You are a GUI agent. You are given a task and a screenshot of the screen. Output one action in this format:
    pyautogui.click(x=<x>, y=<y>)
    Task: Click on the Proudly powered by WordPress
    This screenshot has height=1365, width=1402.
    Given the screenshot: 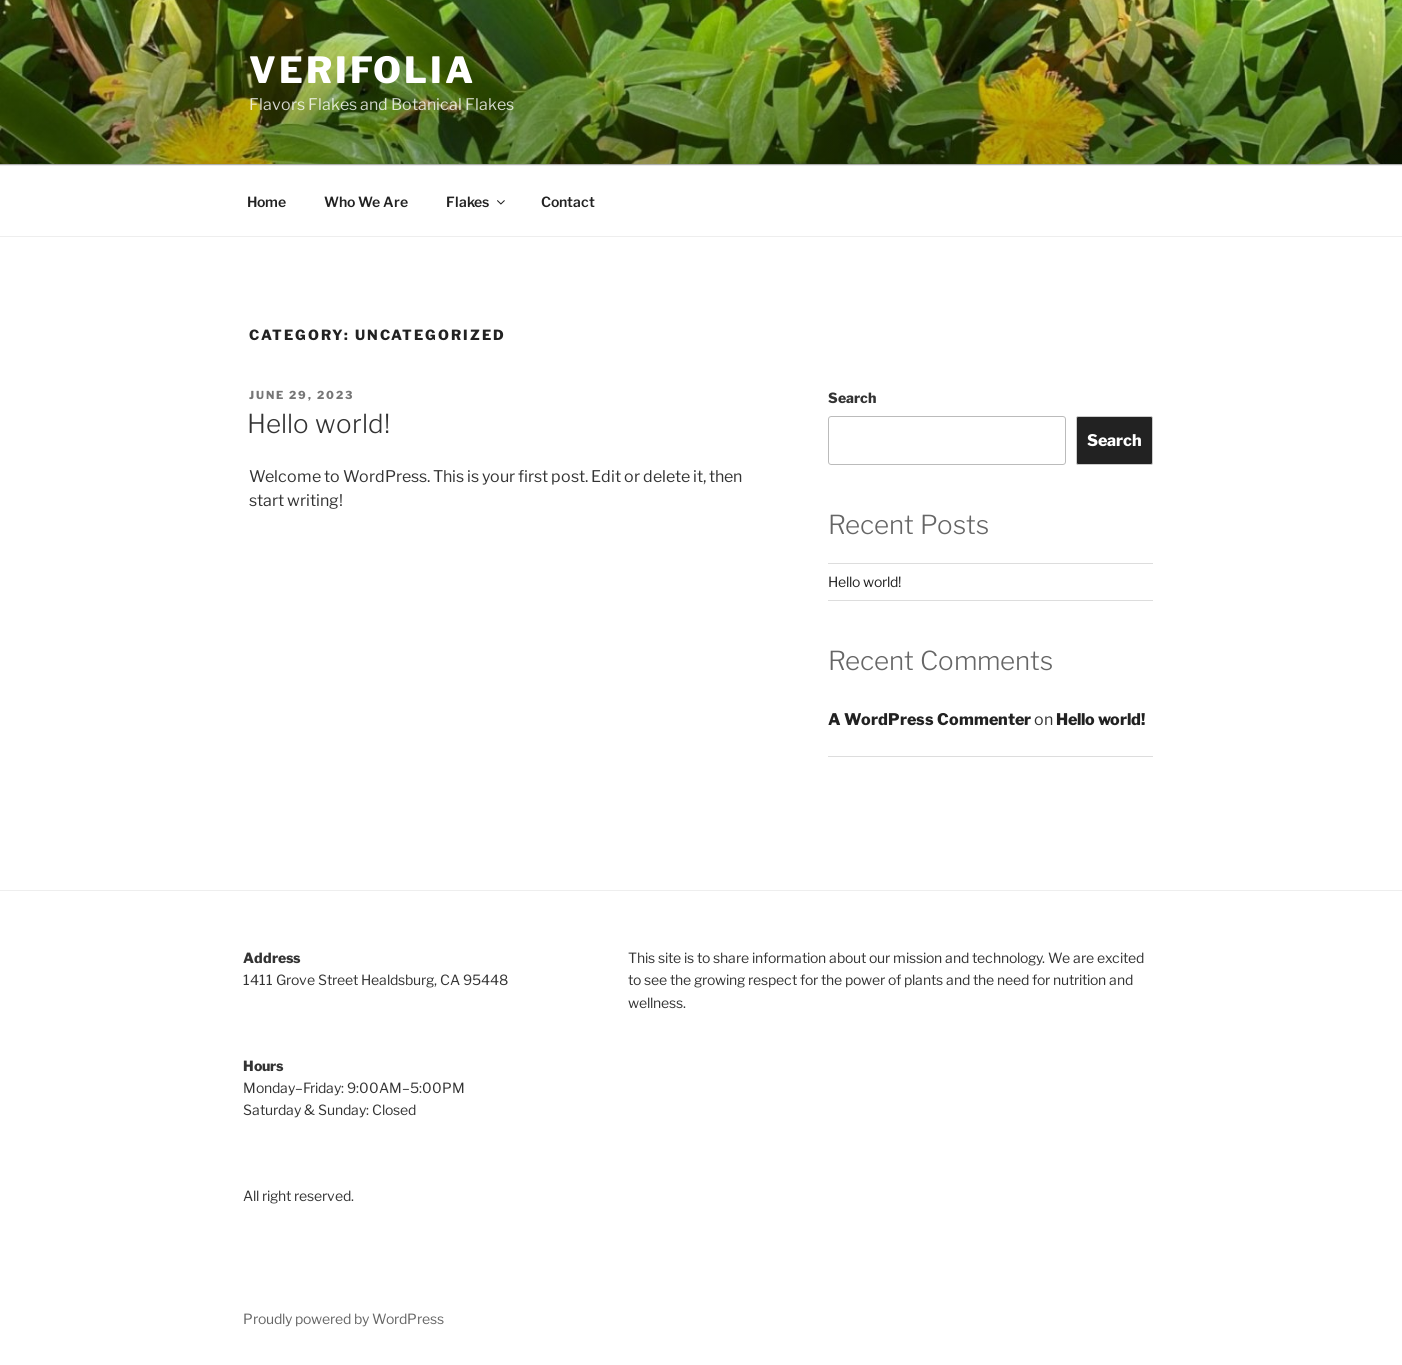 What is the action you would take?
    pyautogui.click(x=343, y=1318)
    